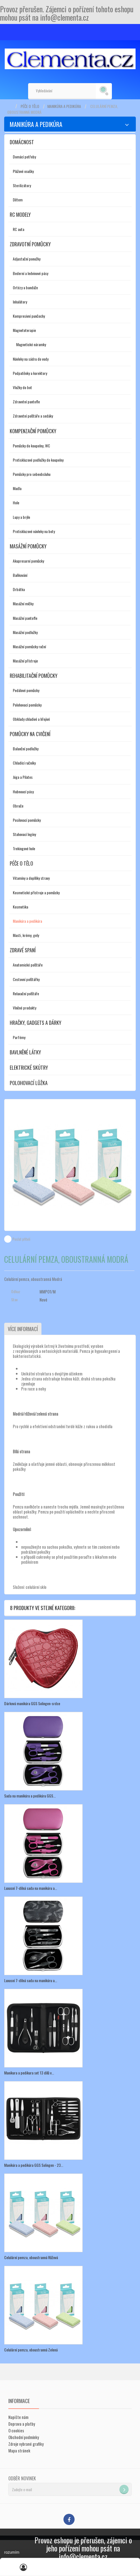  I want to click on O cookies, so click(16, 2430).